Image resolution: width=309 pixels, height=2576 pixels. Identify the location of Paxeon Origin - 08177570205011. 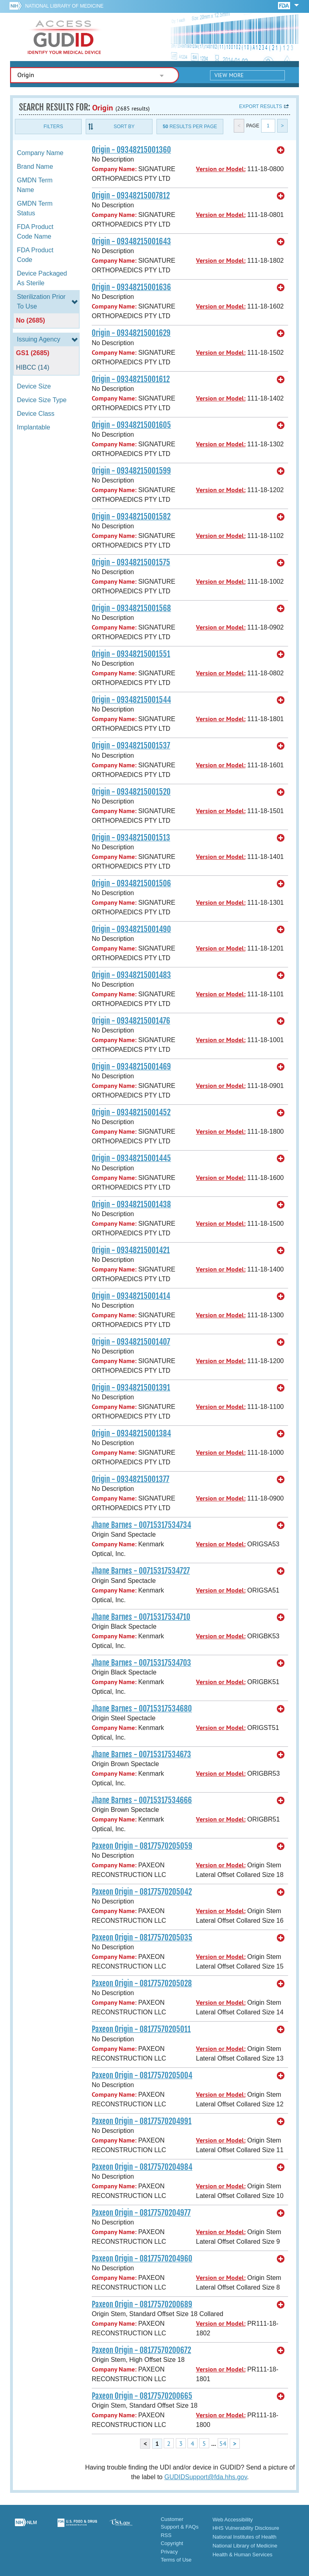
(141, 2029).